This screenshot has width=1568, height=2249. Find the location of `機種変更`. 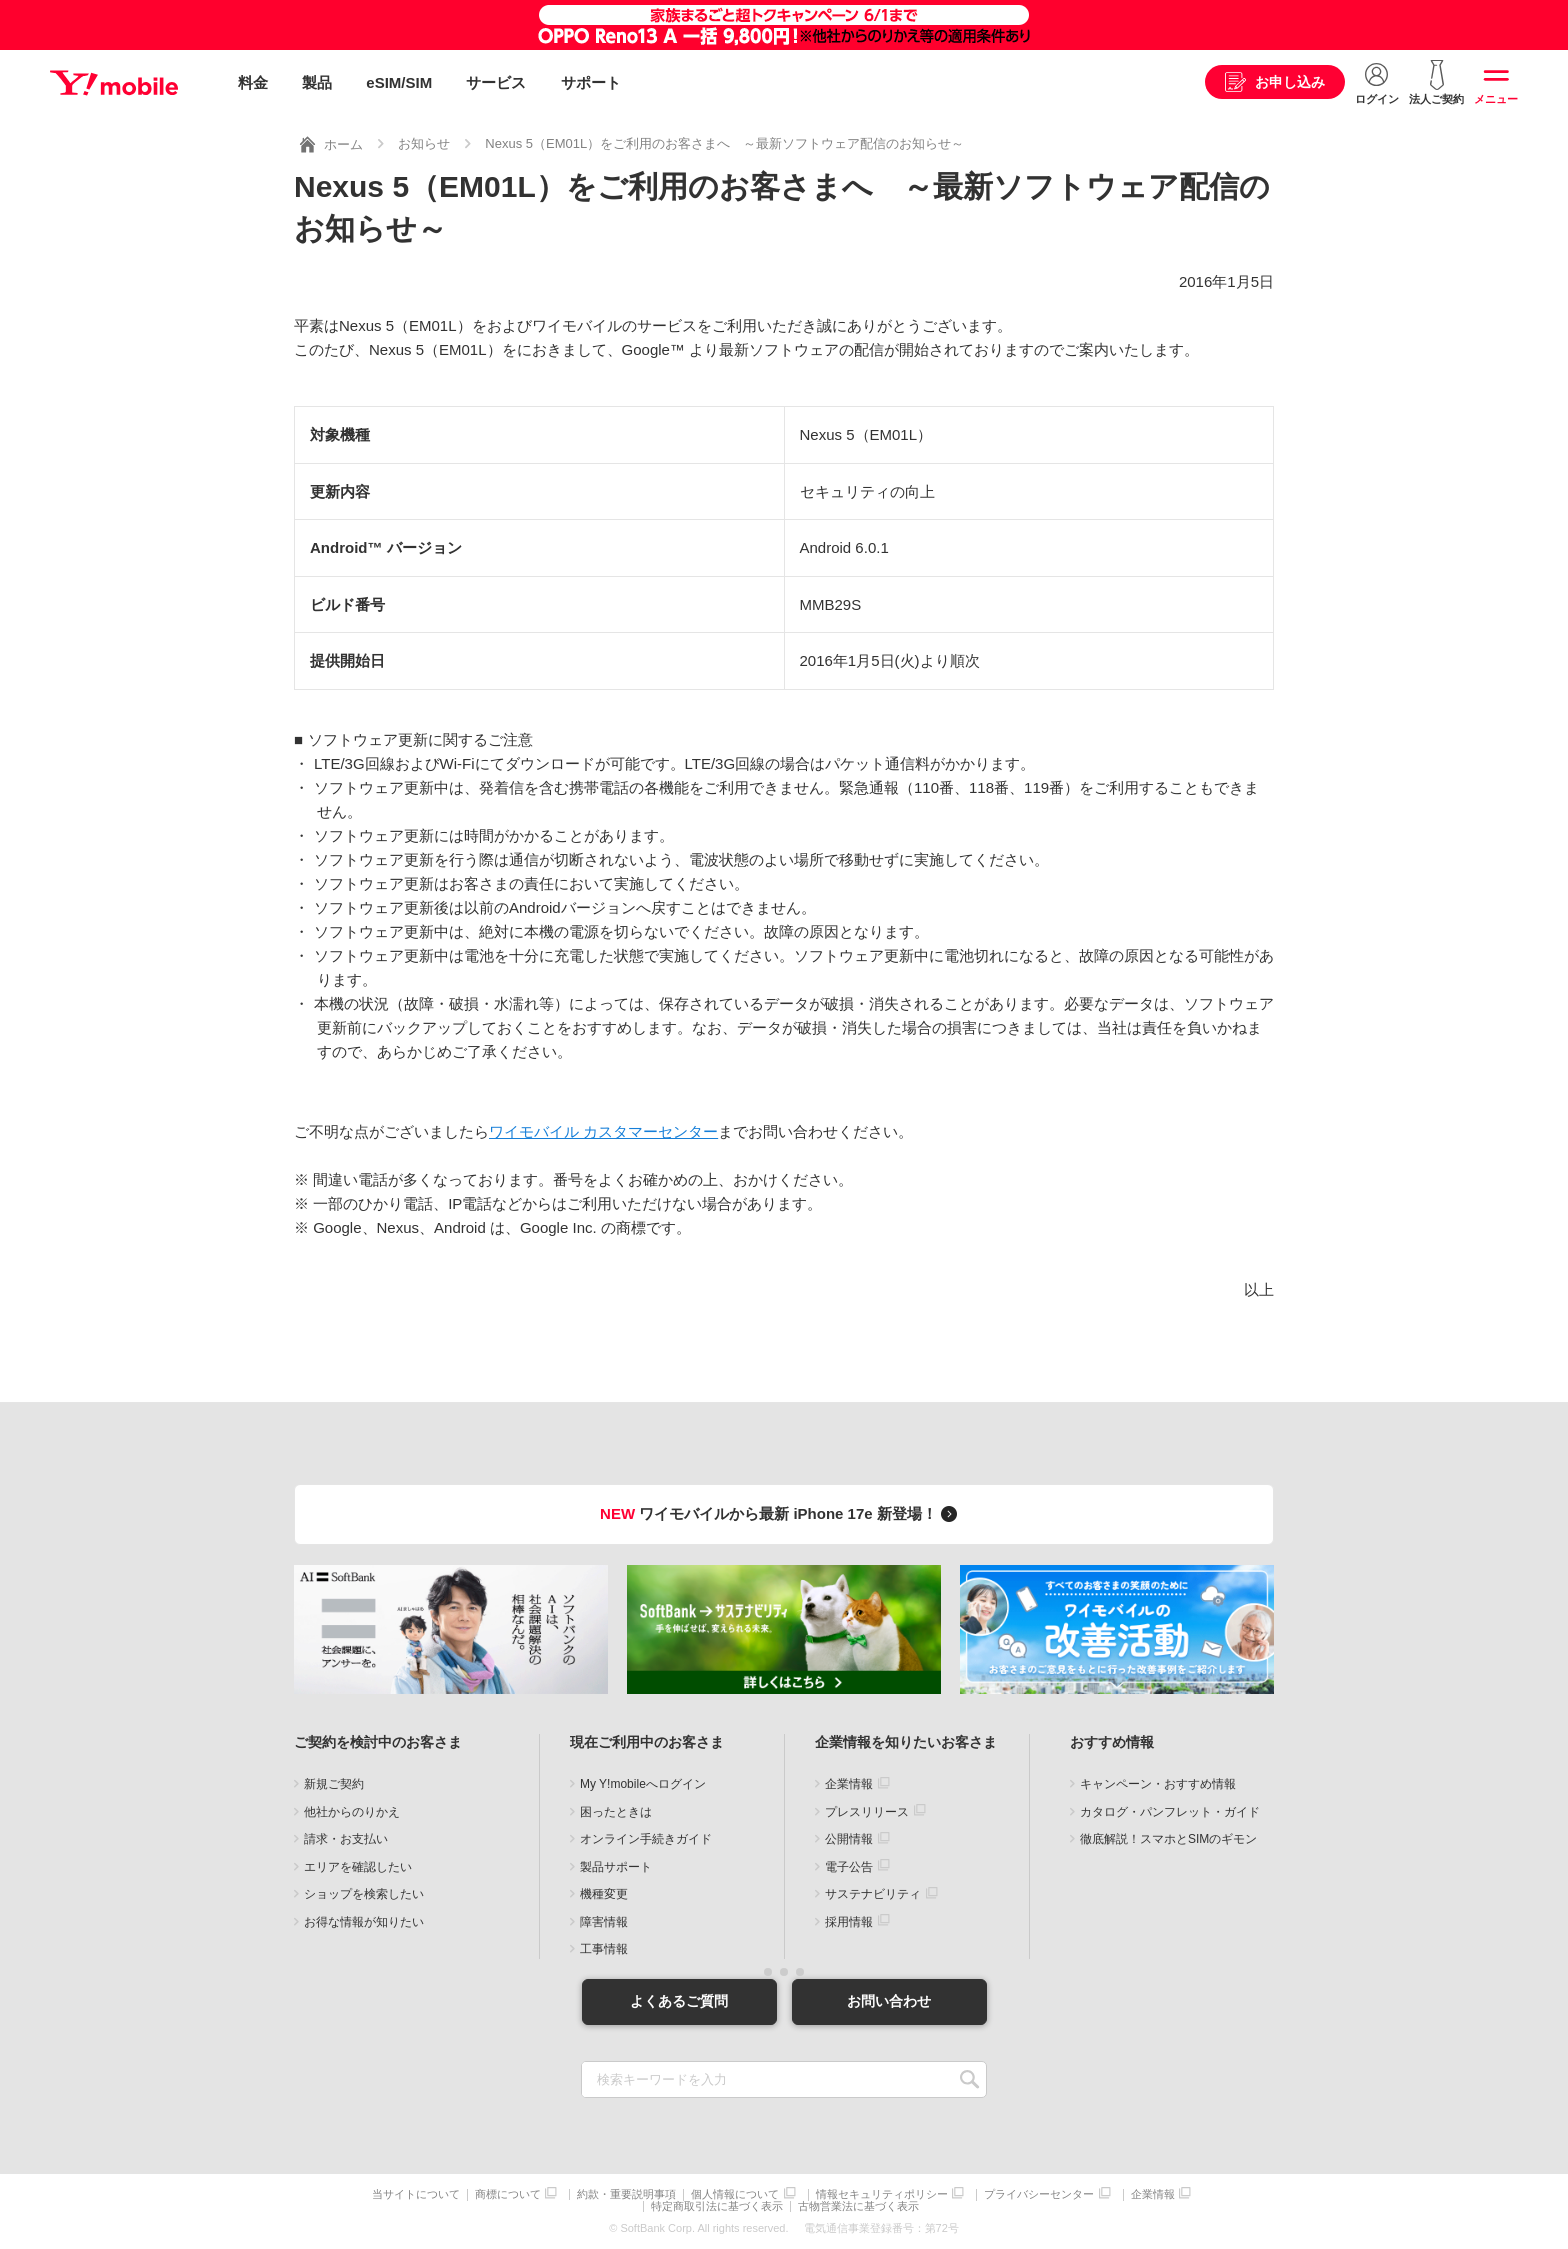

機種変更 is located at coordinates (604, 1894).